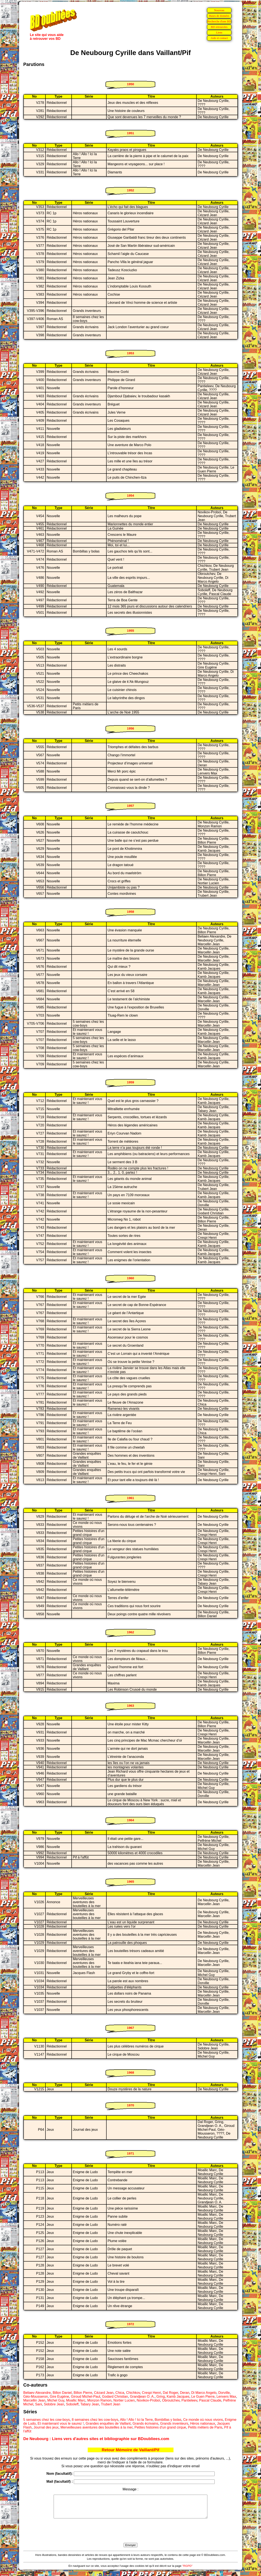 The image size is (261, 2576). What do you see at coordinates (170, 2392) in the screenshot?
I see `Dal Roger` at bounding box center [170, 2392].